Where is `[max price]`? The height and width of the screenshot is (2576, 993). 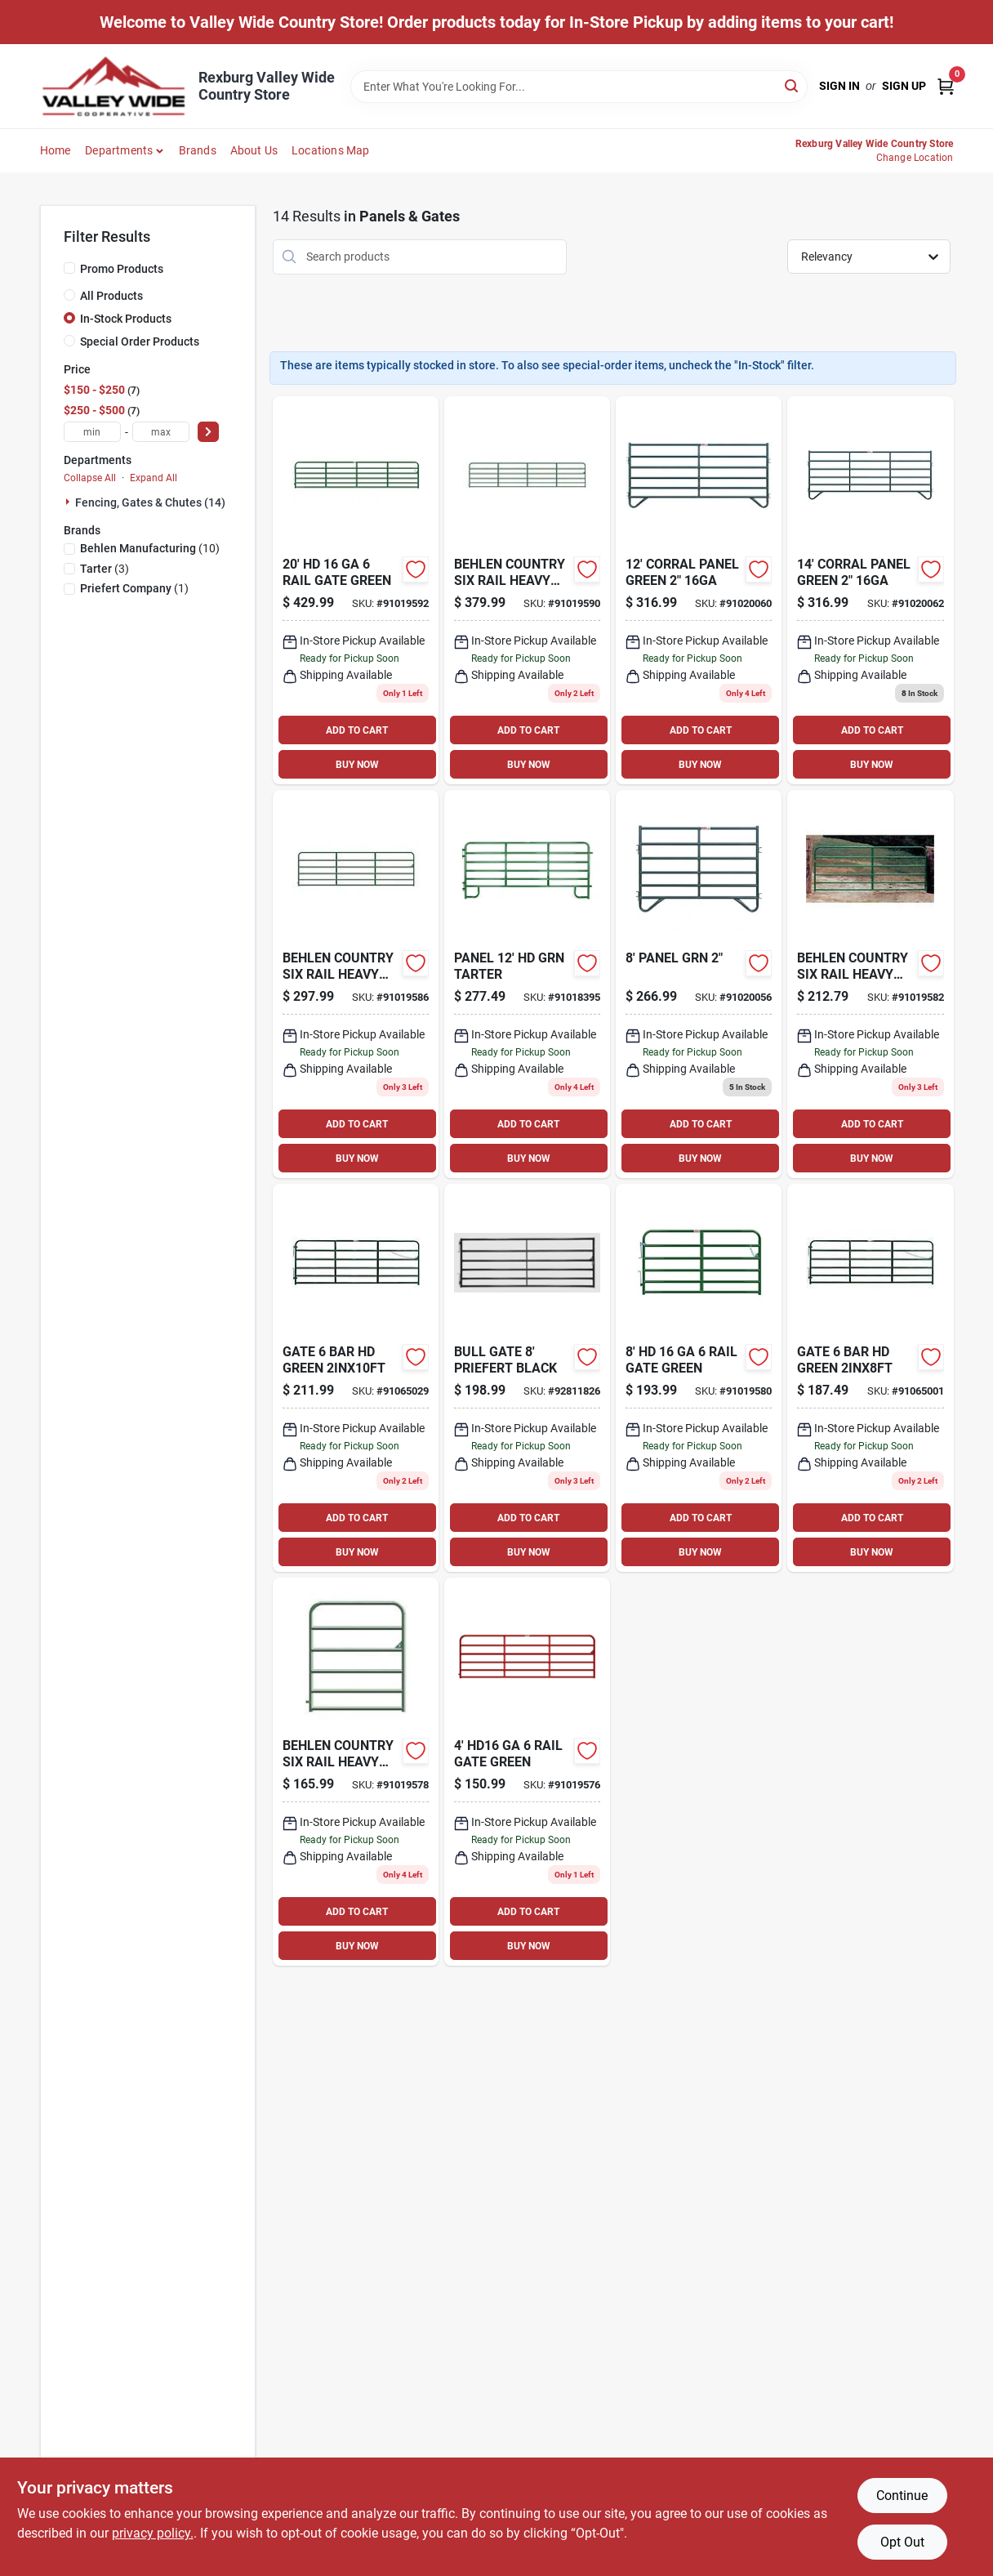
[max price] is located at coordinates (160, 432).